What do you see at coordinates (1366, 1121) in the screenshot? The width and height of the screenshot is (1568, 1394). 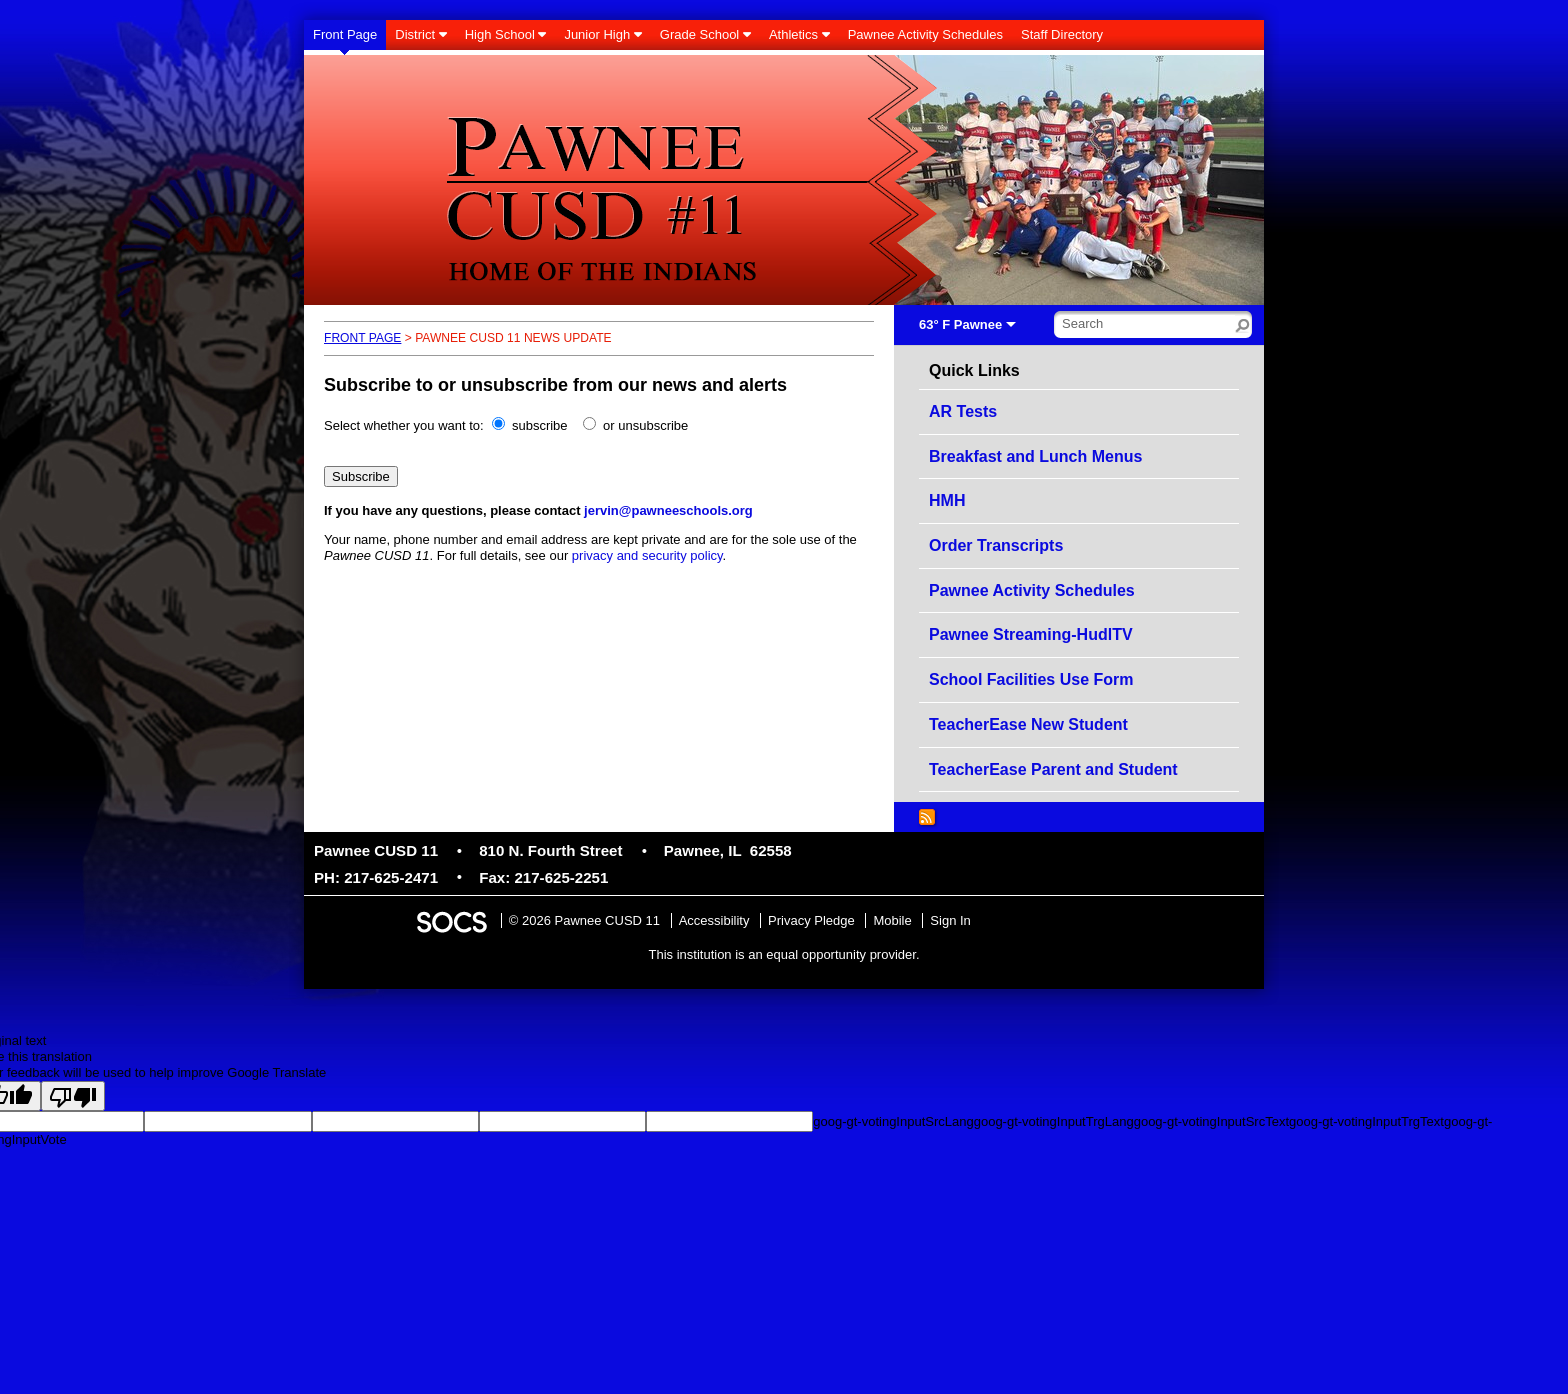 I see `goog-gt-votingInputTrgText` at bounding box center [1366, 1121].